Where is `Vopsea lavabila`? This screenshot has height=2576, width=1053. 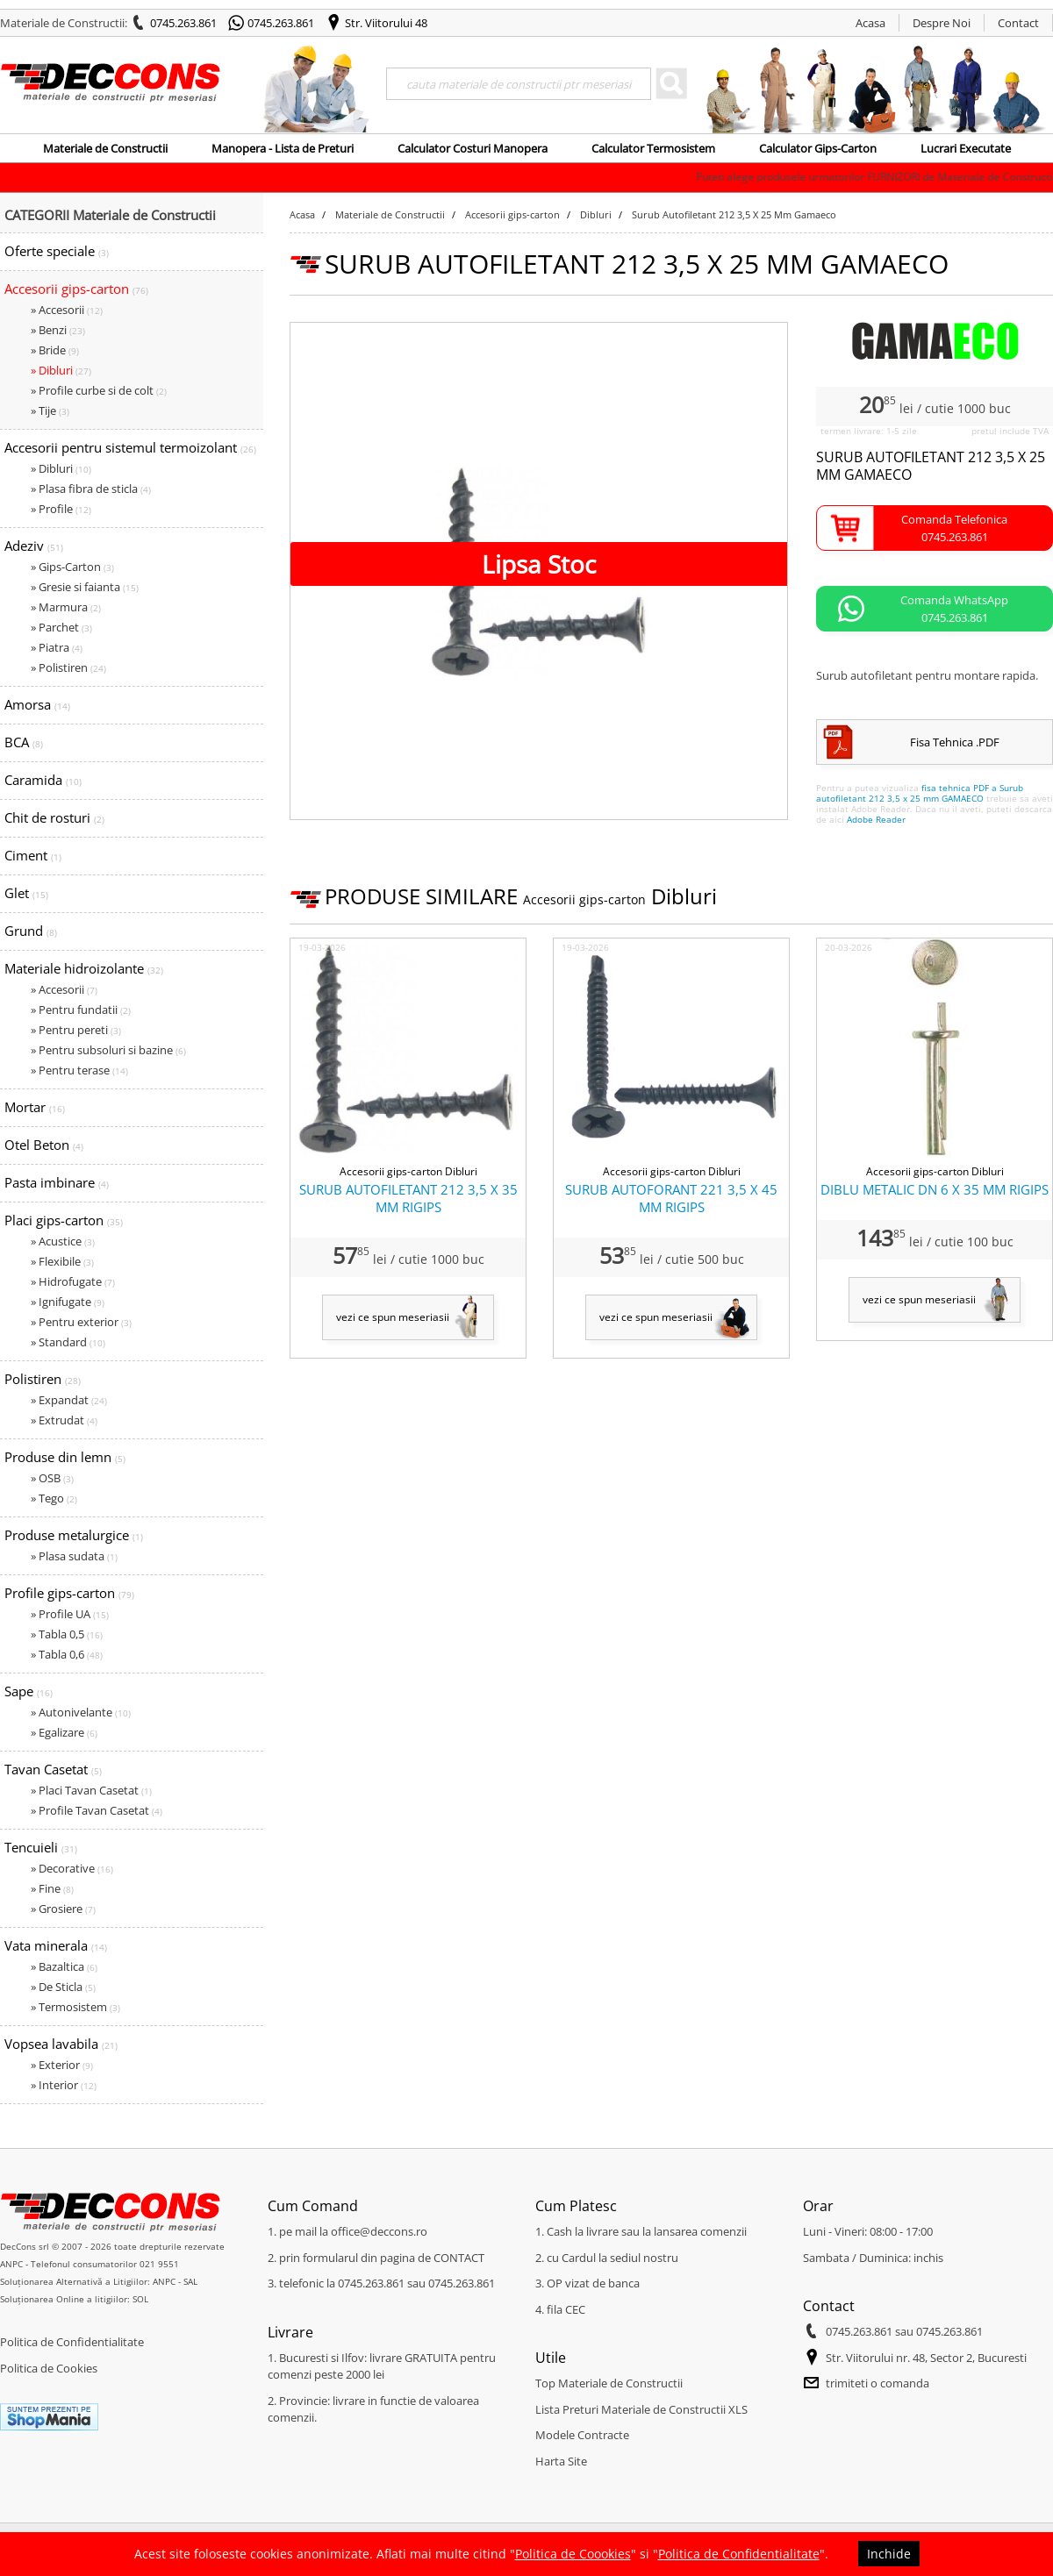
Vopsea lavabila is located at coordinates (61, 2043).